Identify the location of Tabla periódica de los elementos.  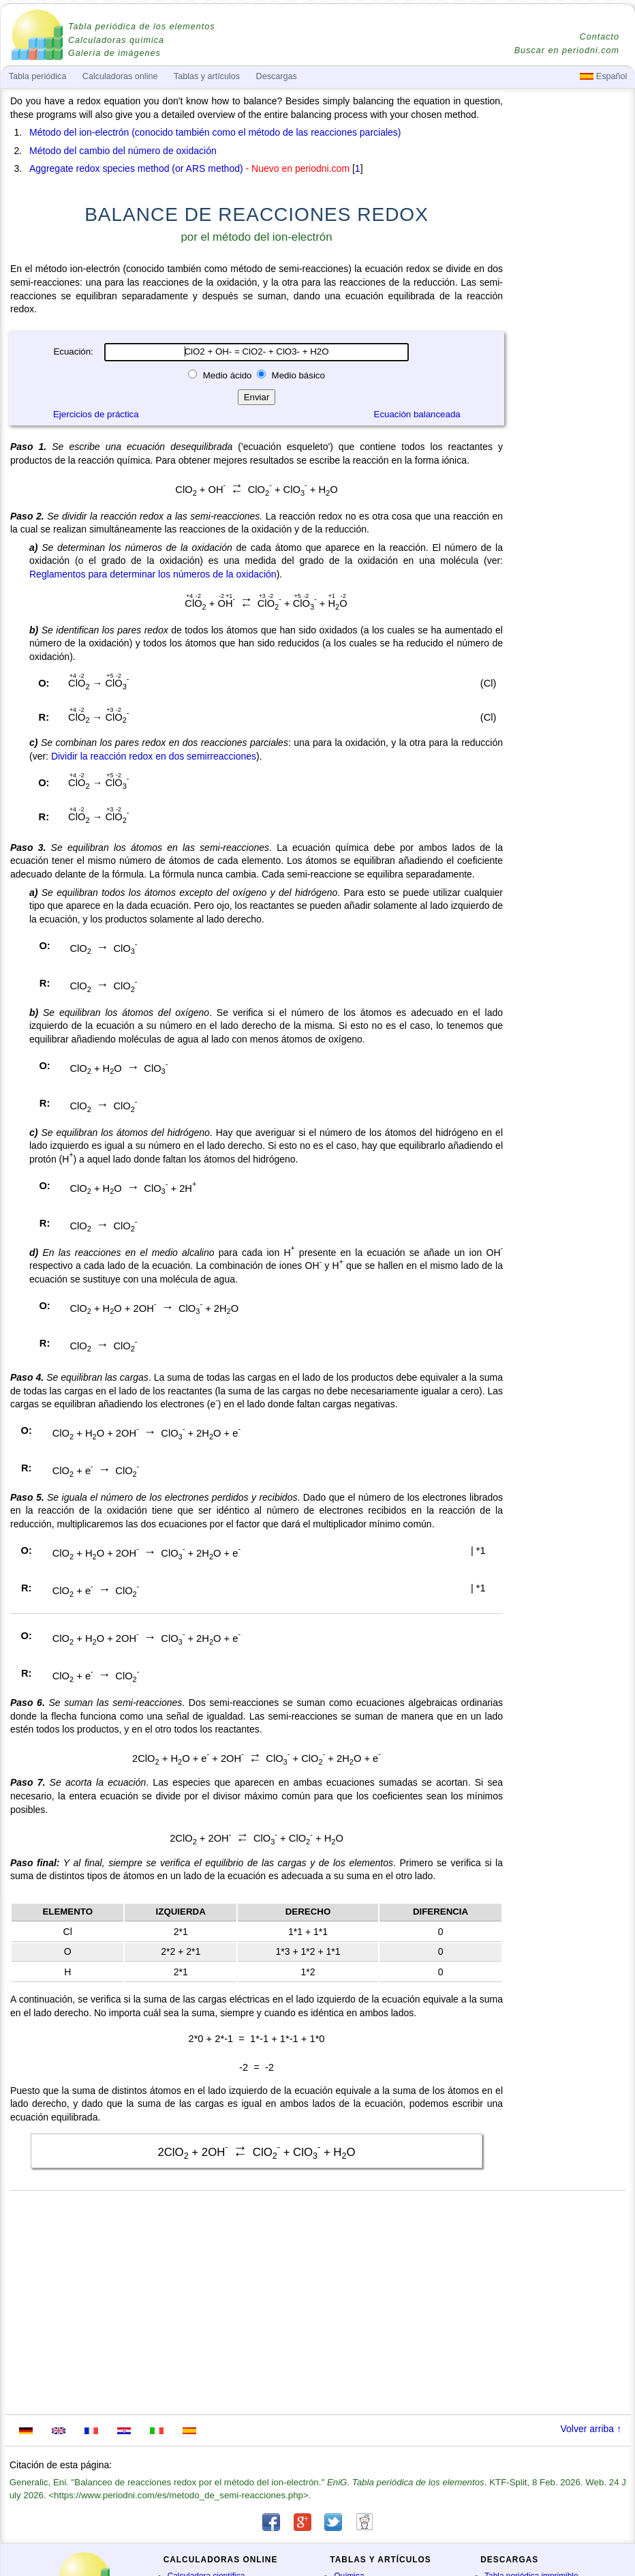
(141, 26).